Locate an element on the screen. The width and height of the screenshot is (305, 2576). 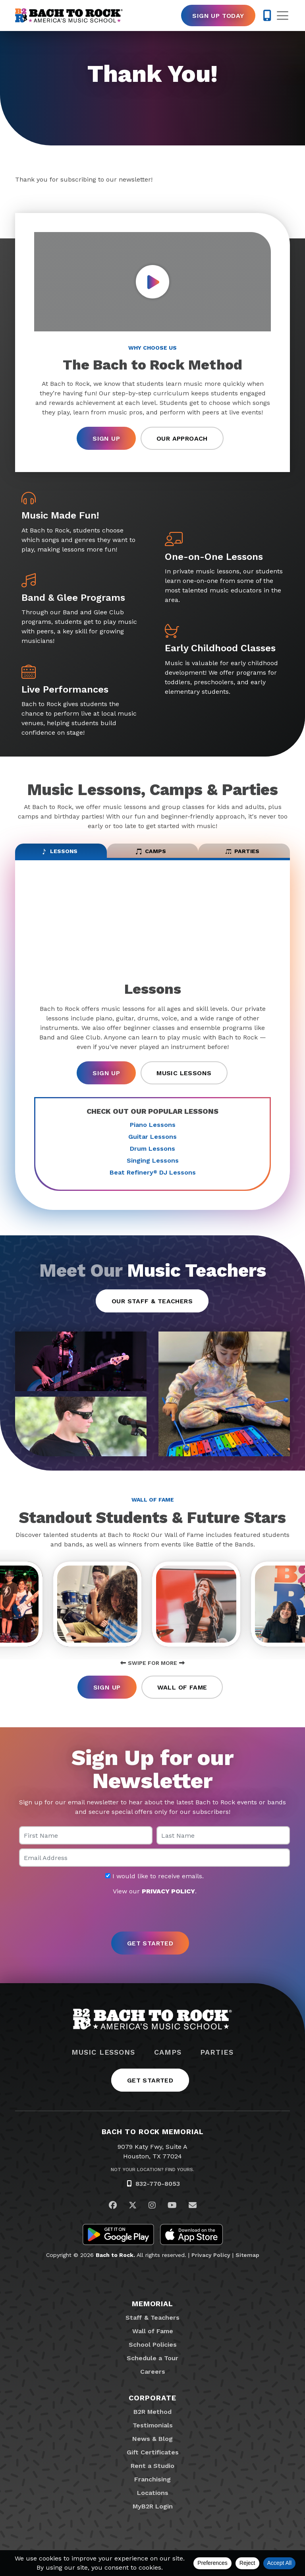
Camps is located at coordinates (167, 2061).